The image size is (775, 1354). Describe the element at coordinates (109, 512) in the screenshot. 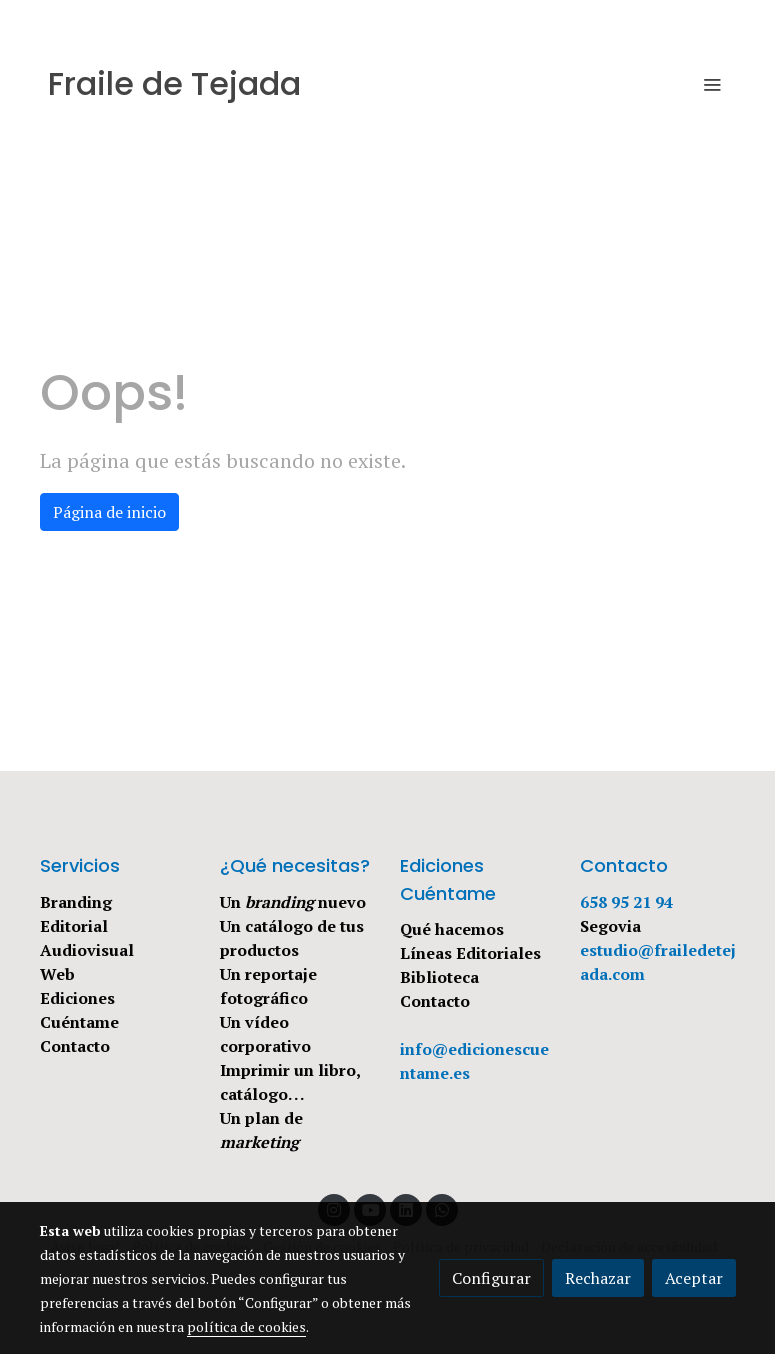

I see `Página de inicio` at that location.